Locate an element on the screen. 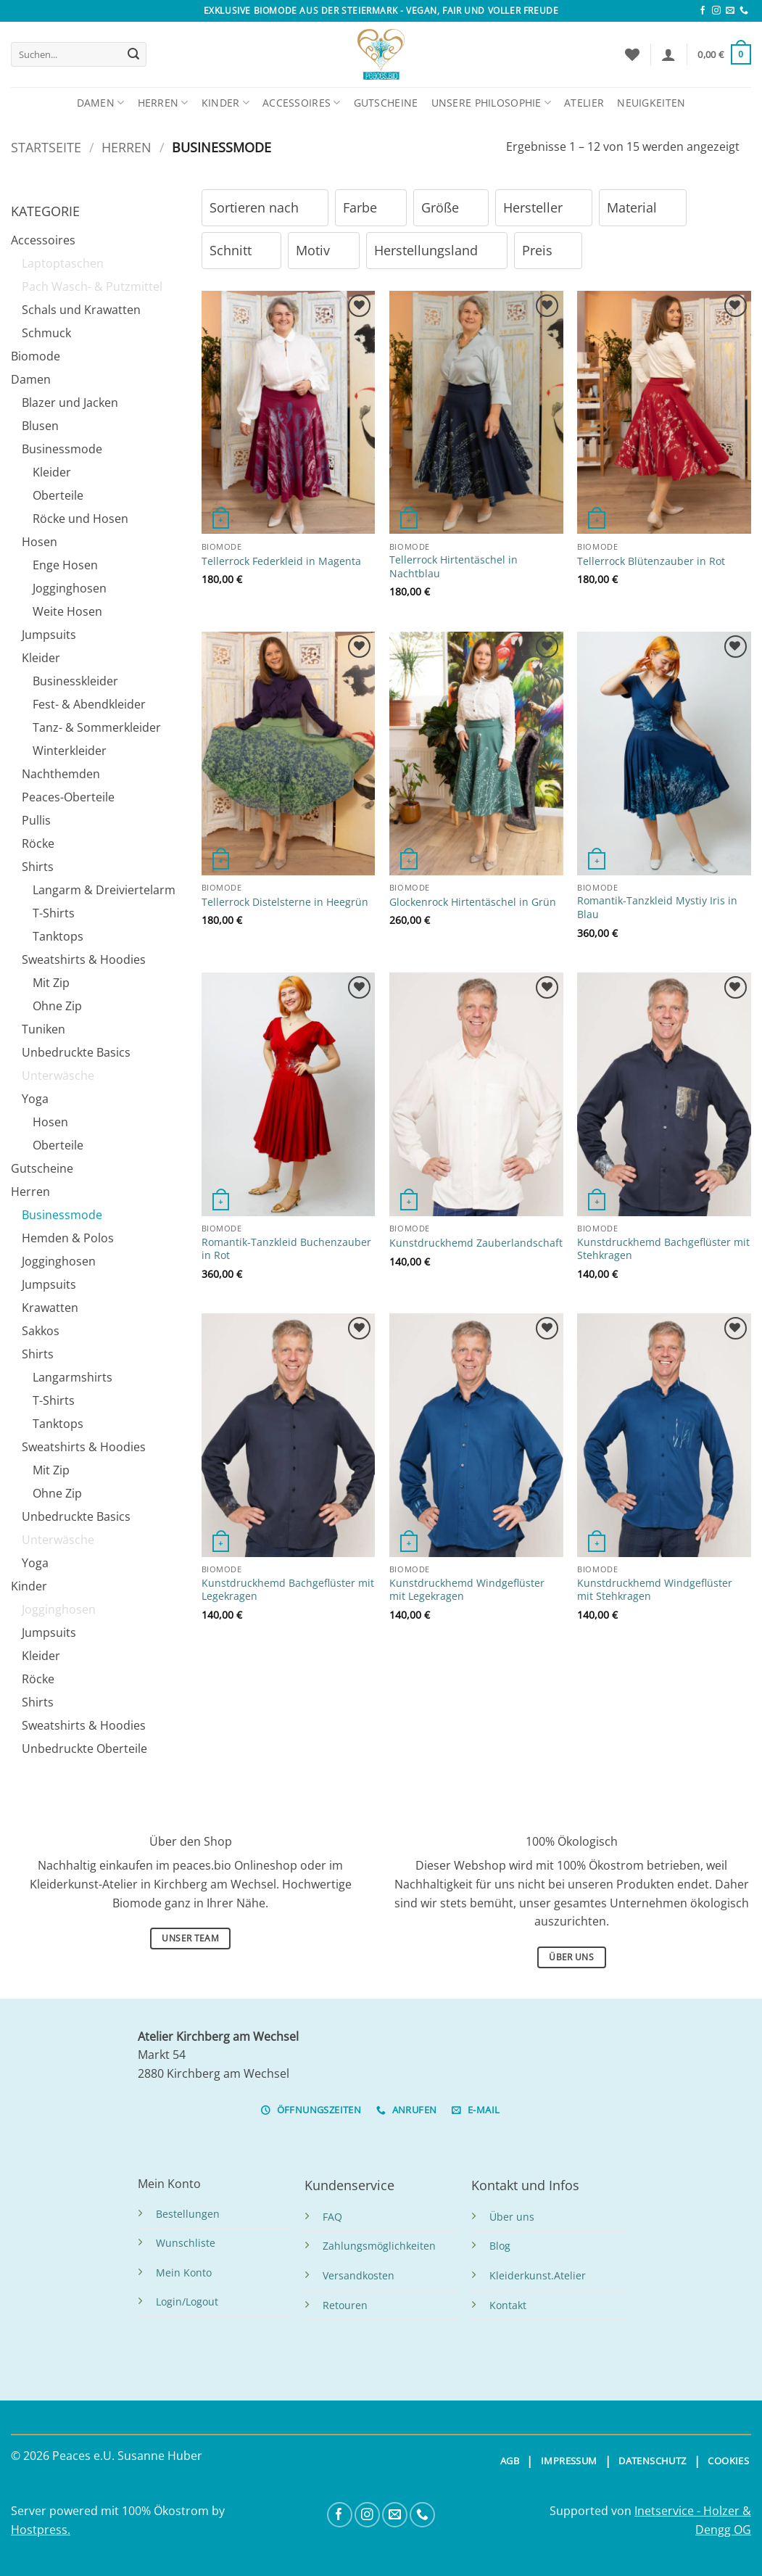 Image resolution: width=762 pixels, height=2576 pixels. Blog is located at coordinates (499, 2246).